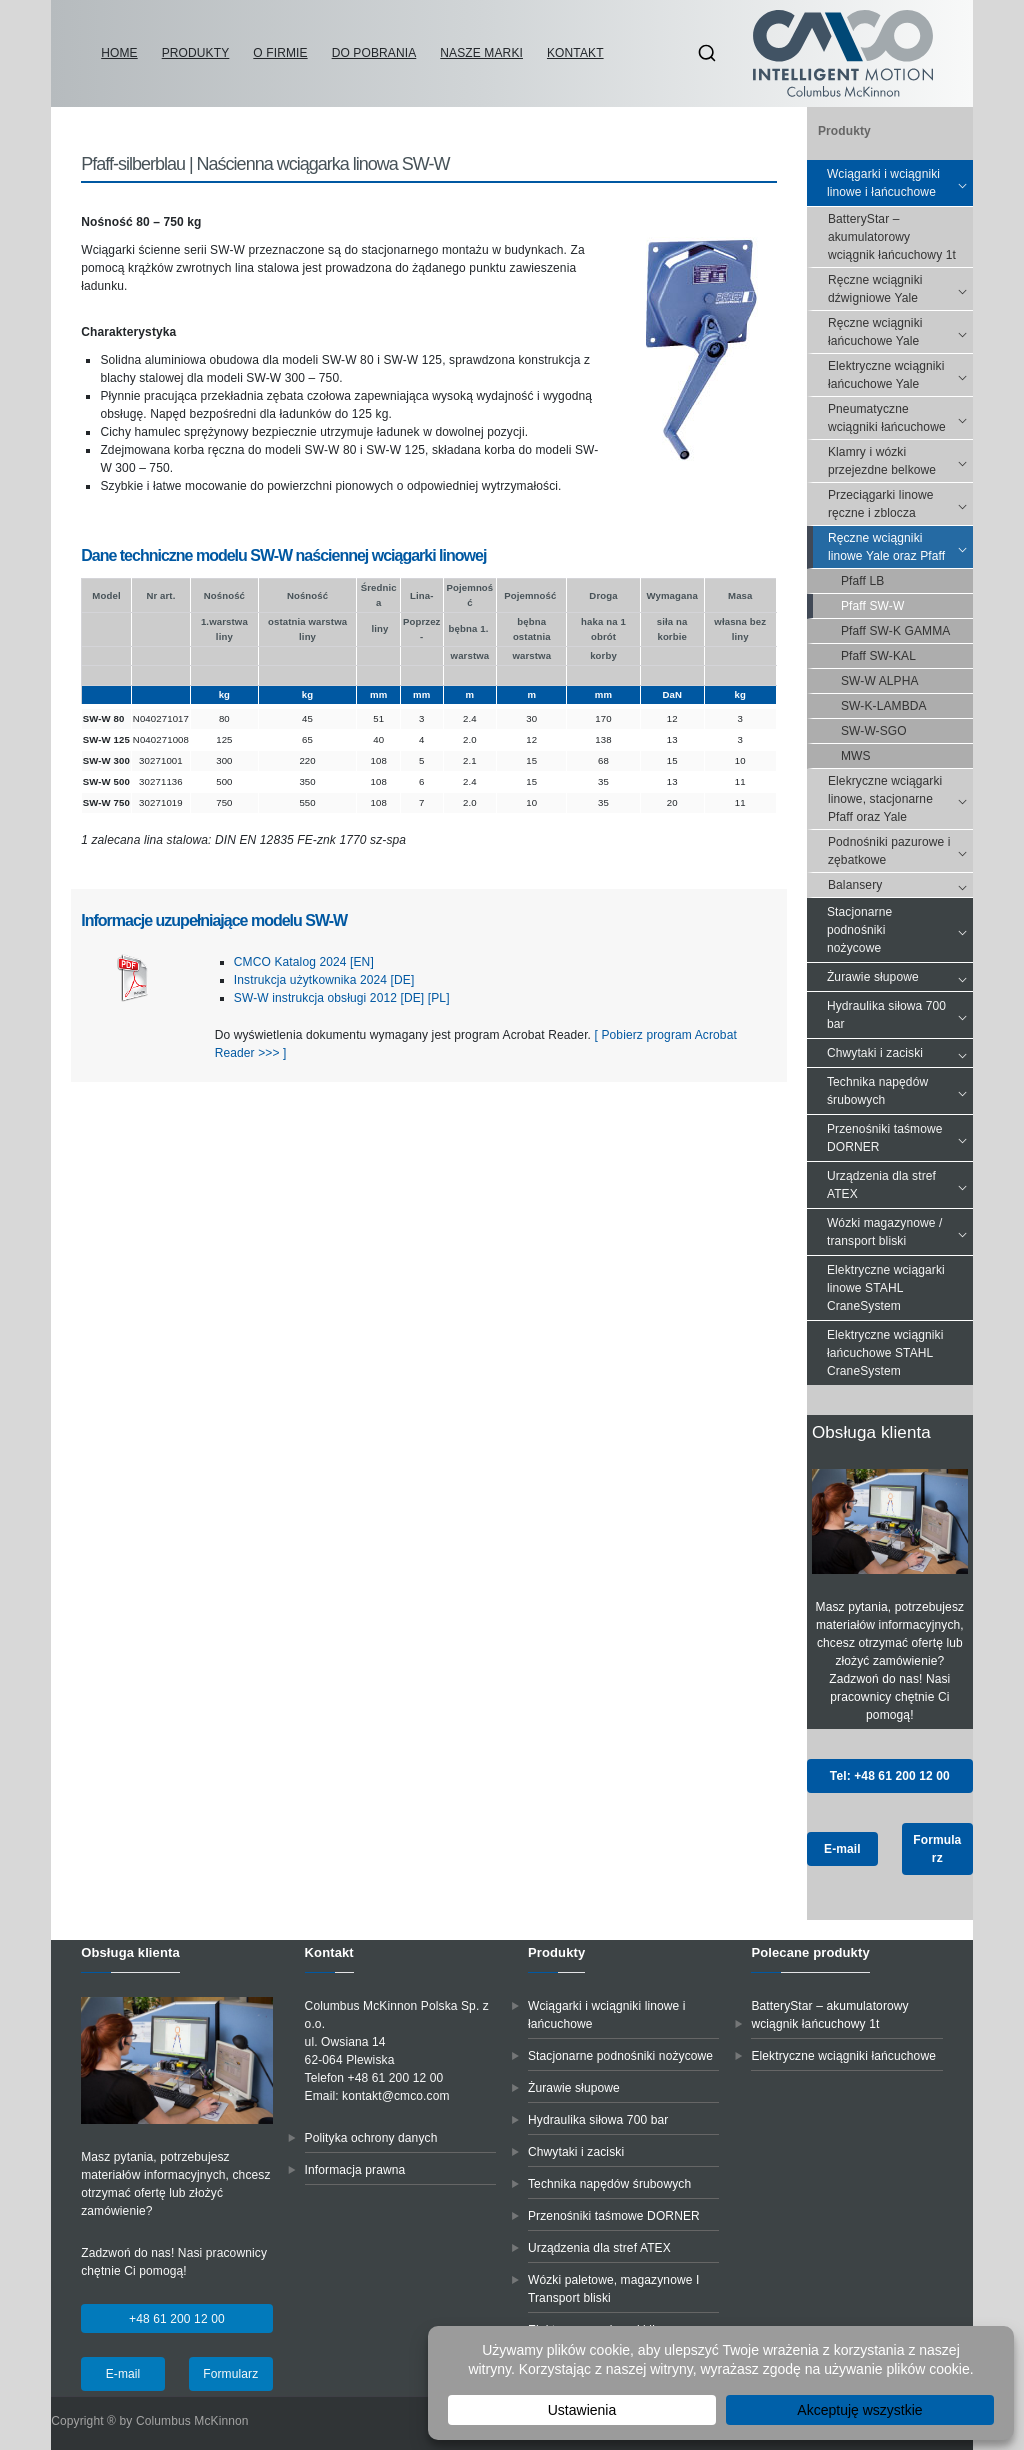  What do you see at coordinates (900, 930) in the screenshot?
I see `Stacjonarne podnośniki nożycowe` at bounding box center [900, 930].